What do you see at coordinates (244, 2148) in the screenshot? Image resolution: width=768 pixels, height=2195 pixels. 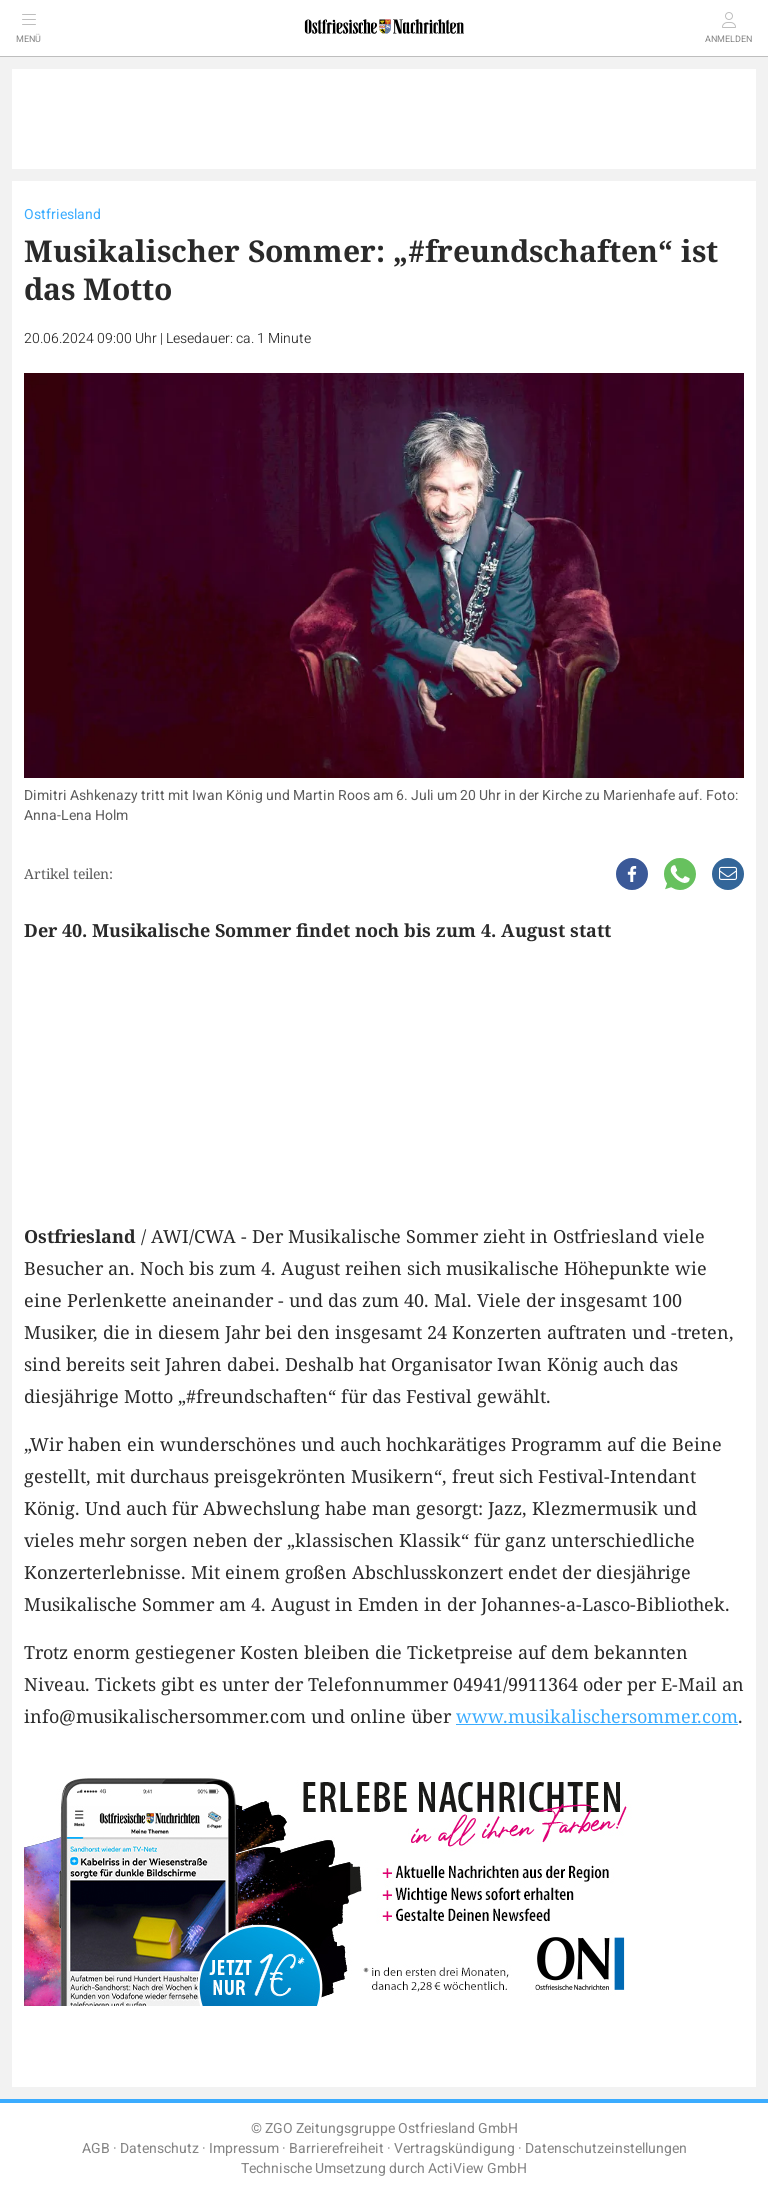 I see `Impressum` at bounding box center [244, 2148].